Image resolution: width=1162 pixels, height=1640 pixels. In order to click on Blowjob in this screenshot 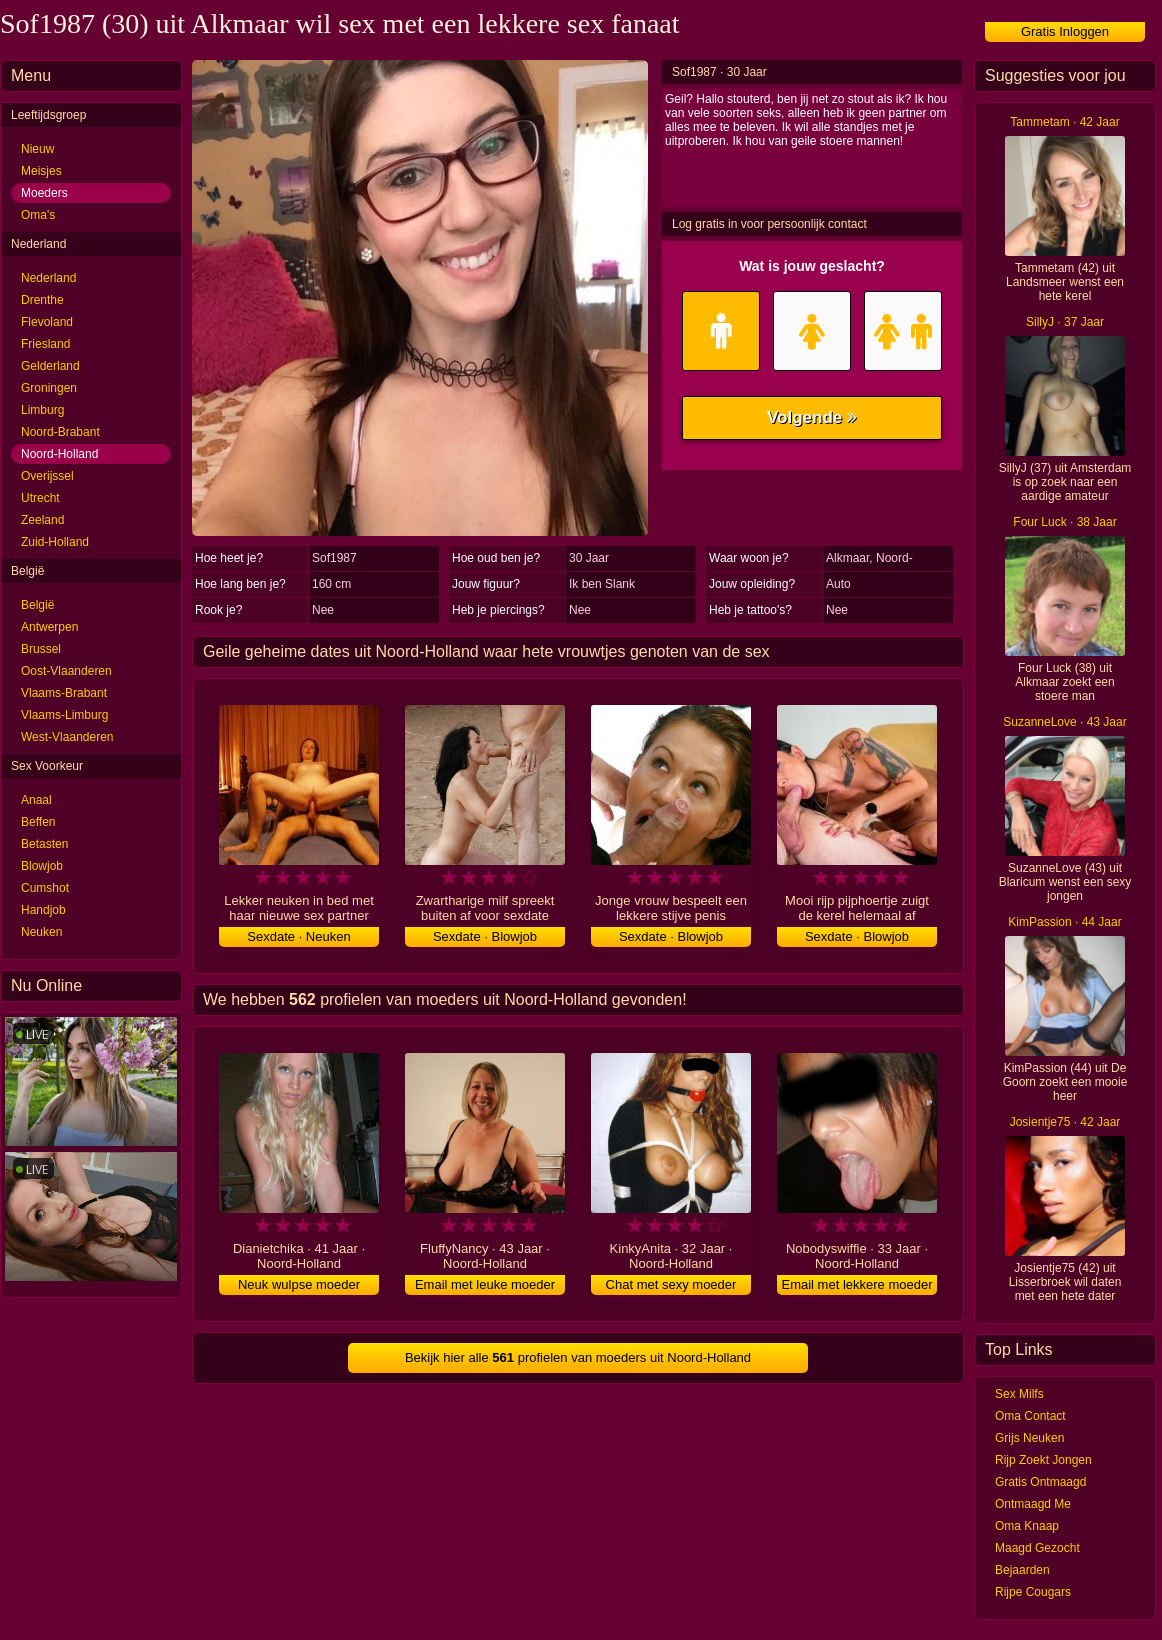, I will do `click(42, 866)`.